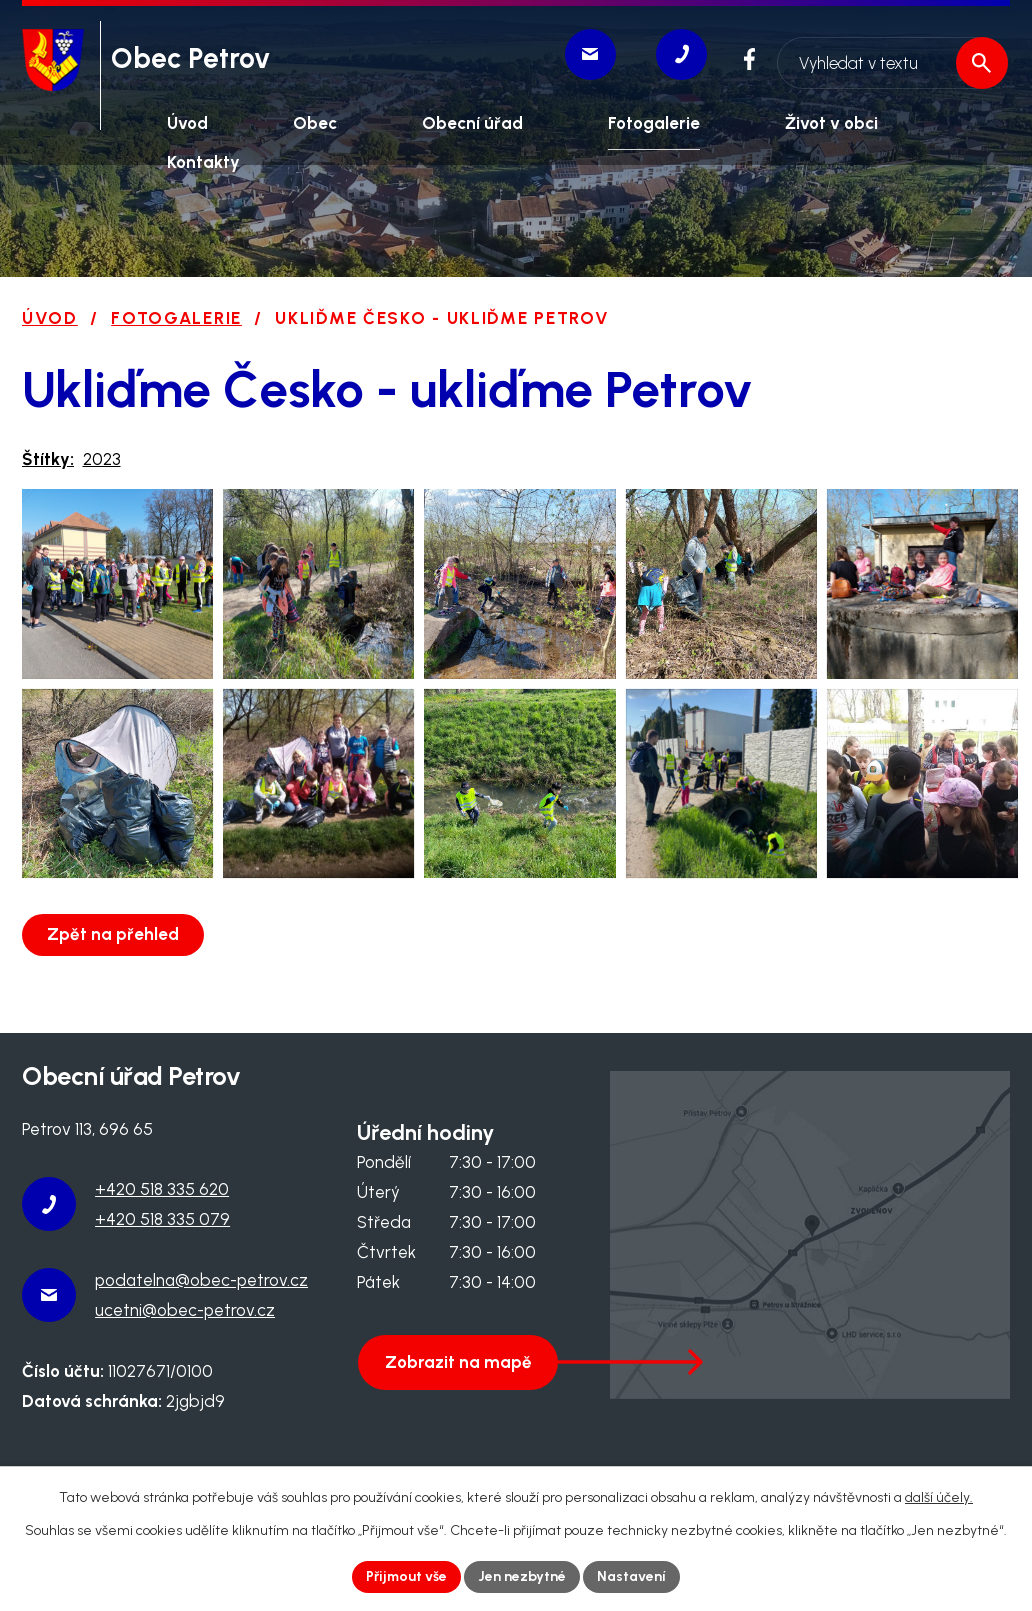 The height and width of the screenshot is (1611, 1032). Describe the element at coordinates (162, 1211) in the screenshot. I see `+420 518 335 620` at that location.